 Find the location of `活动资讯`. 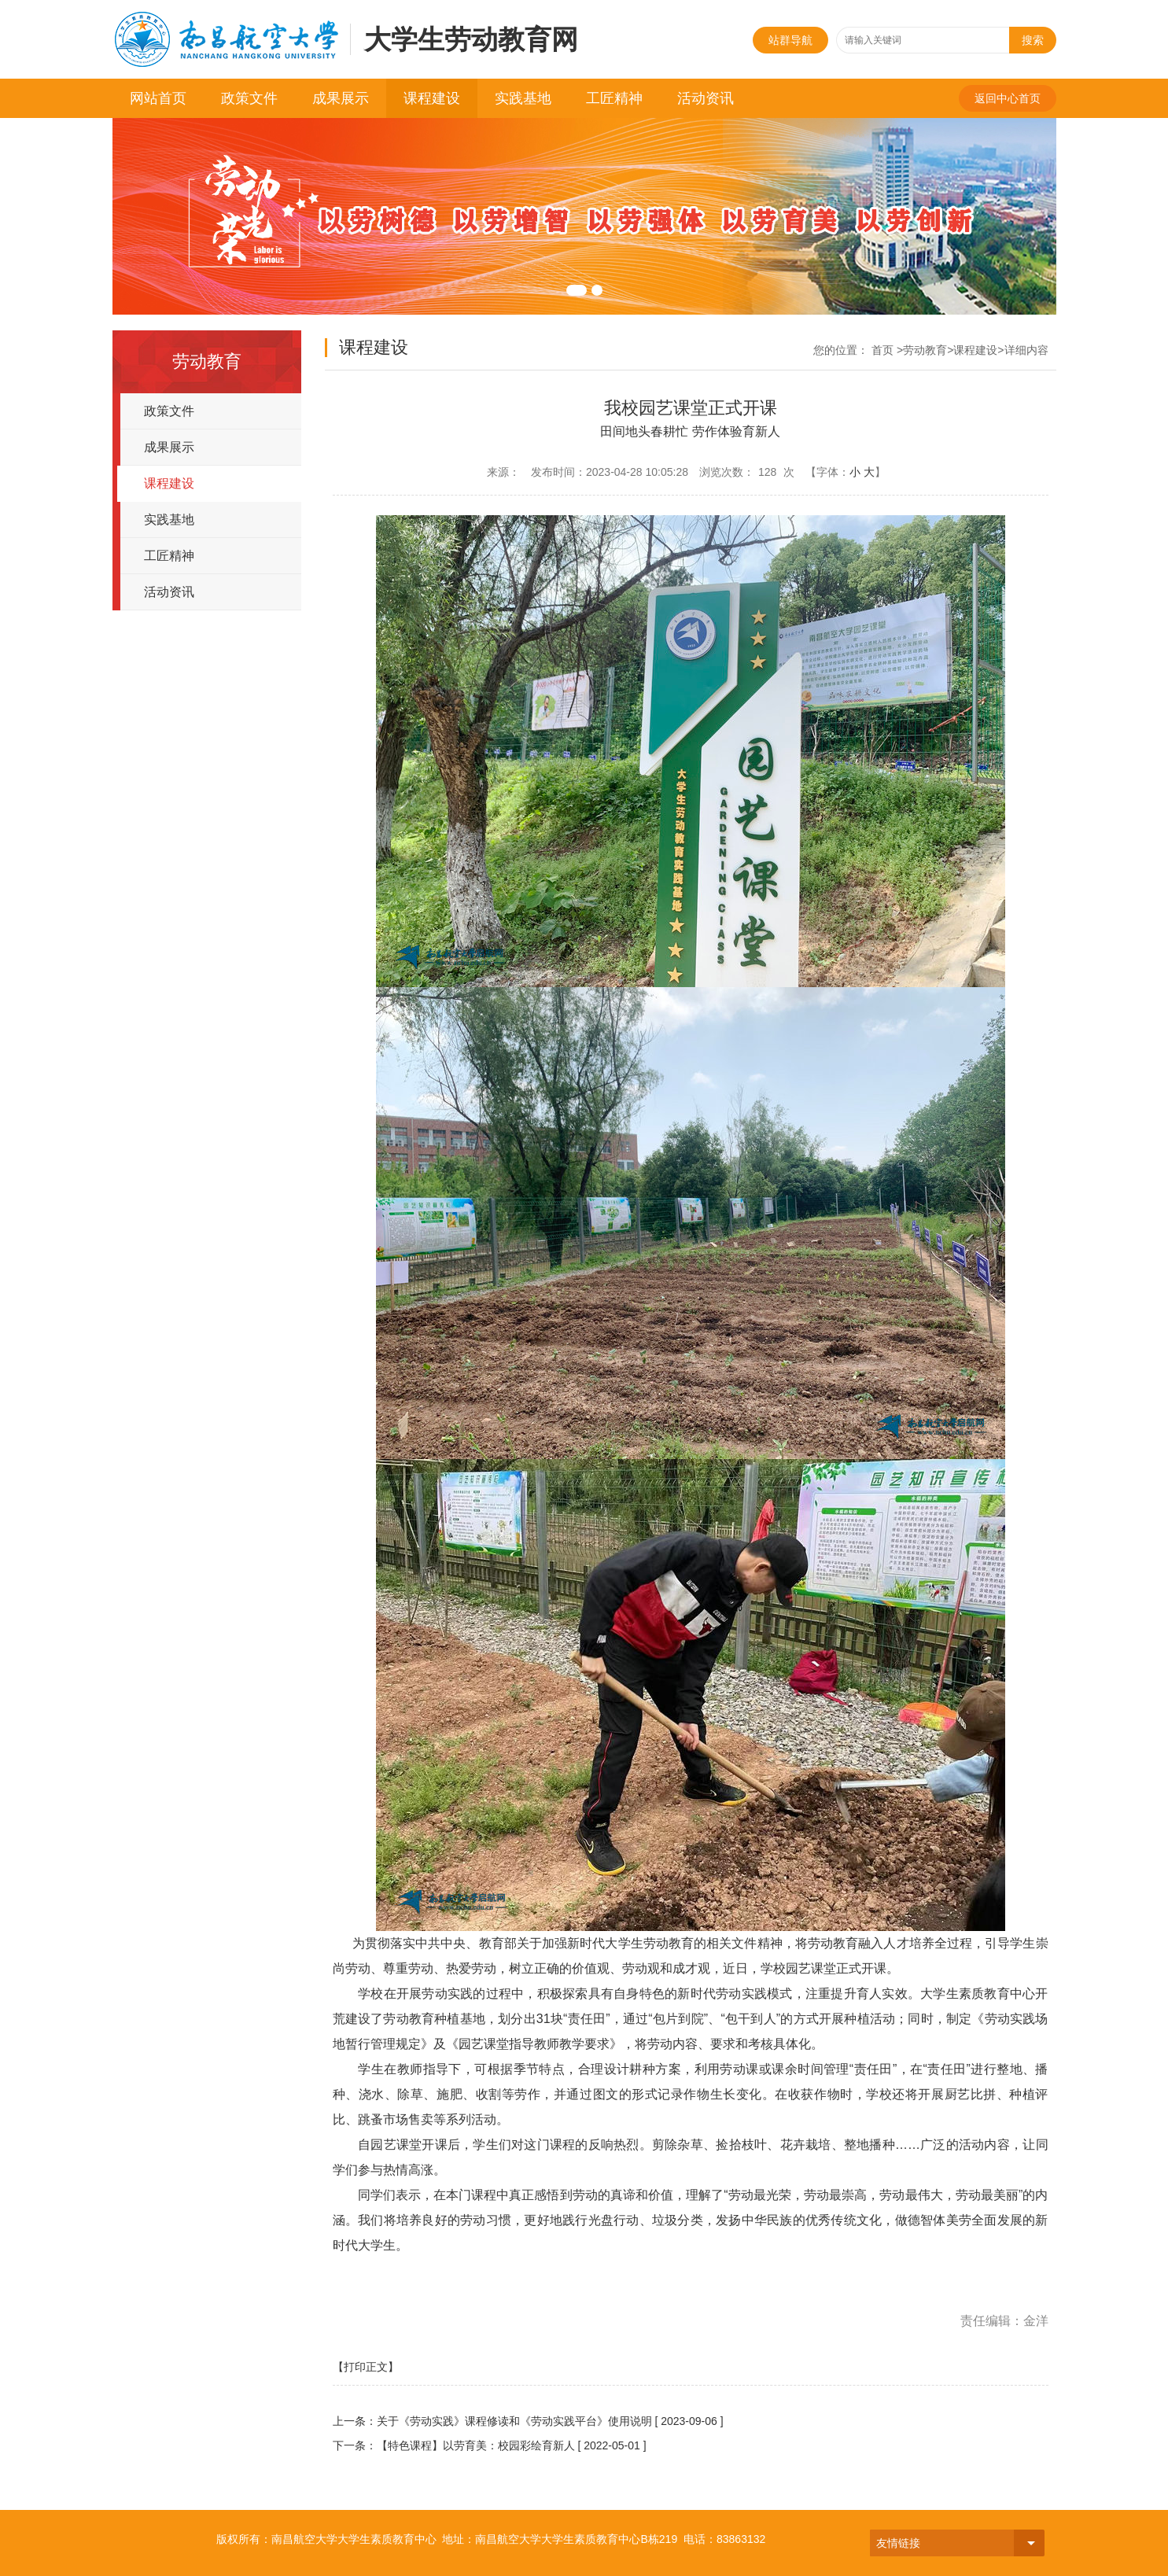

活动资讯 is located at coordinates (705, 98).